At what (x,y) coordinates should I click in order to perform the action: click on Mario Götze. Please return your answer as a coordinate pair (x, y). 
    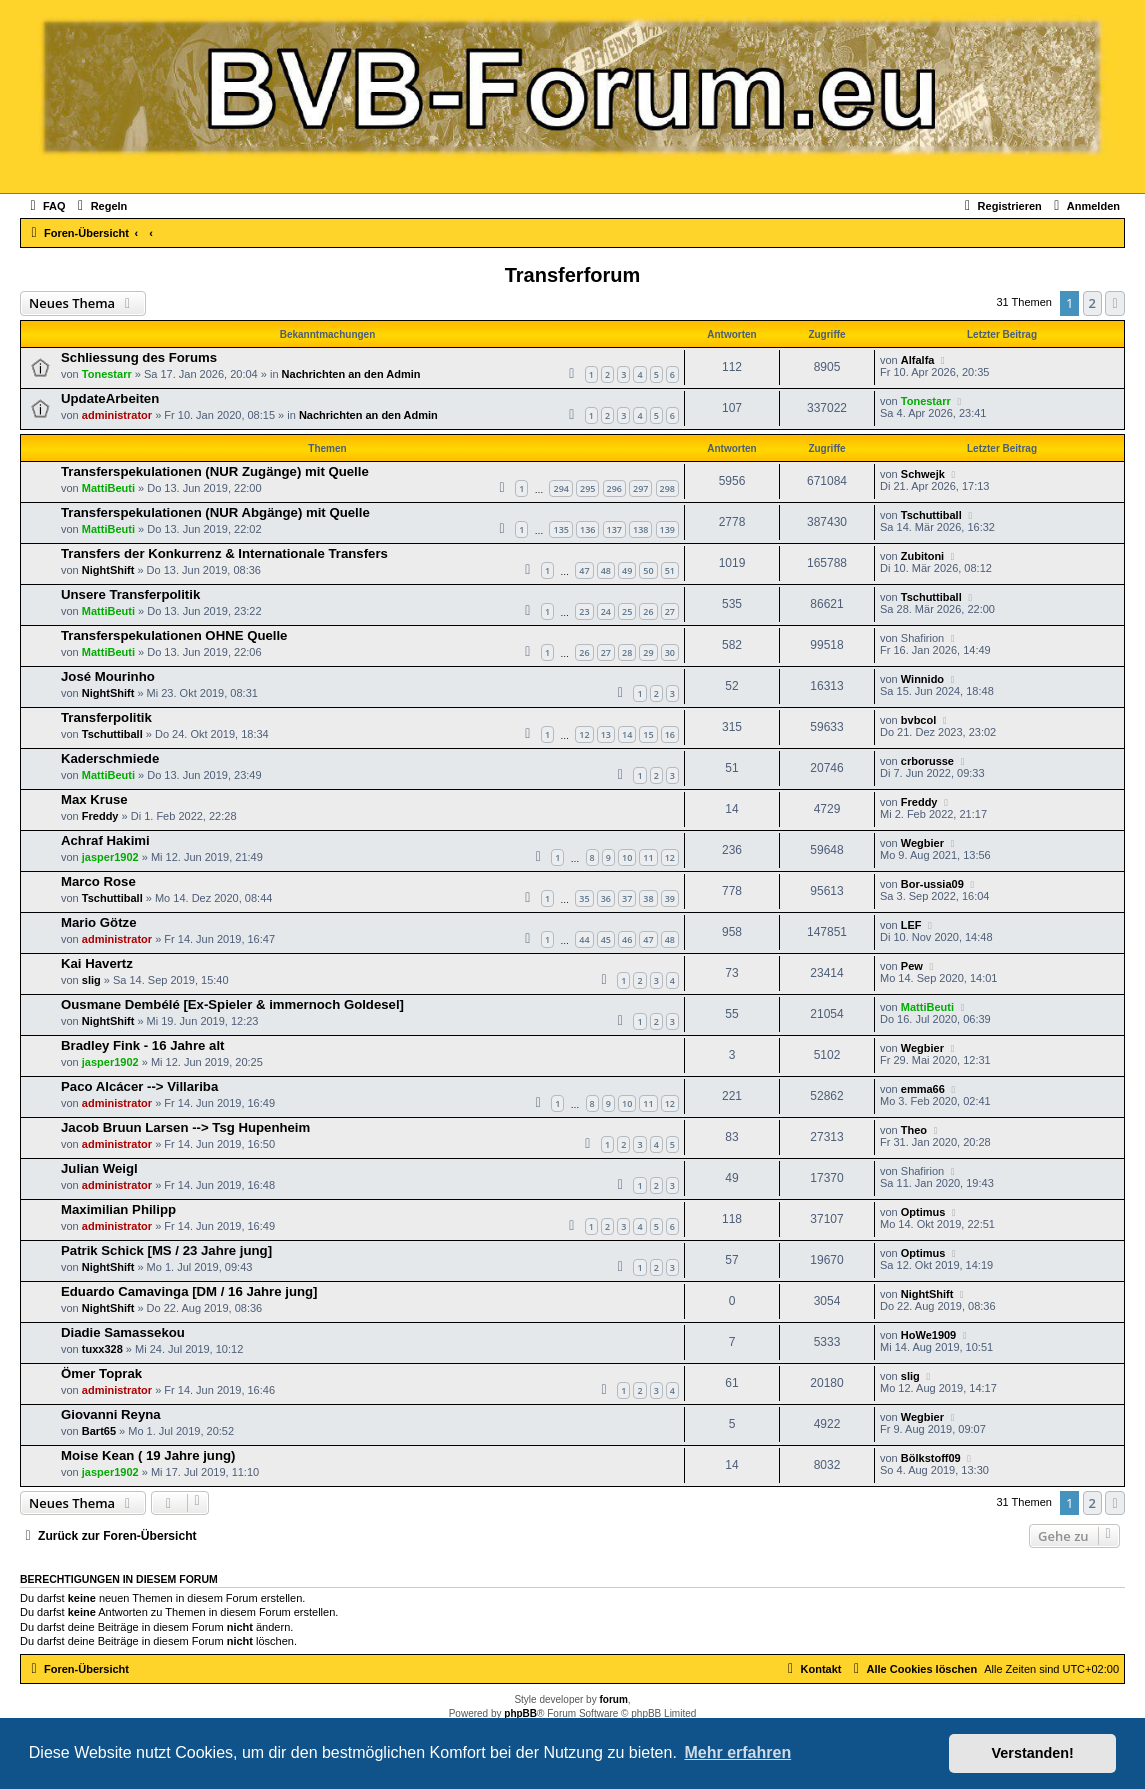
    Looking at the image, I should click on (98, 922).